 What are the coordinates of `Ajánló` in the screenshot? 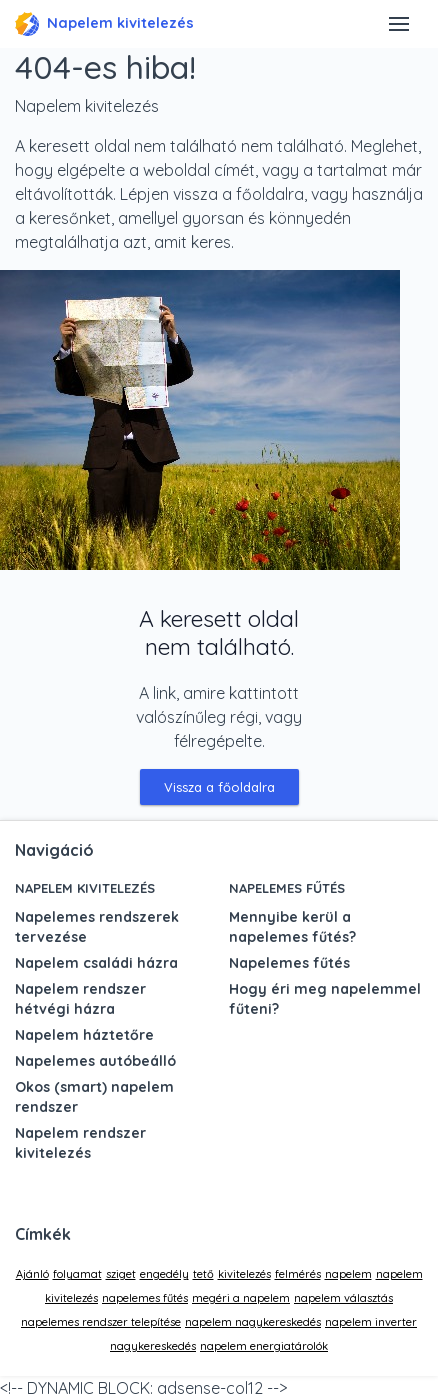 It's located at (32, 1274).